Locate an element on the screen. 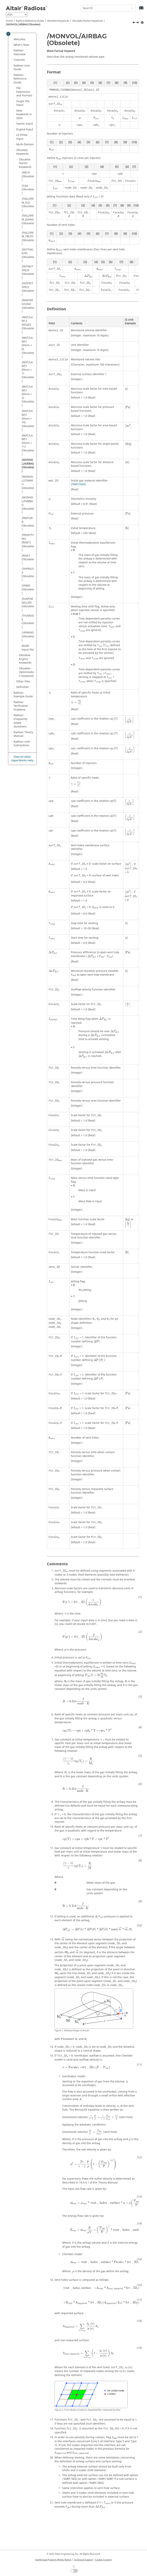 This screenshot has height=2576, width=147. Overview is located at coordinates (19, 52).